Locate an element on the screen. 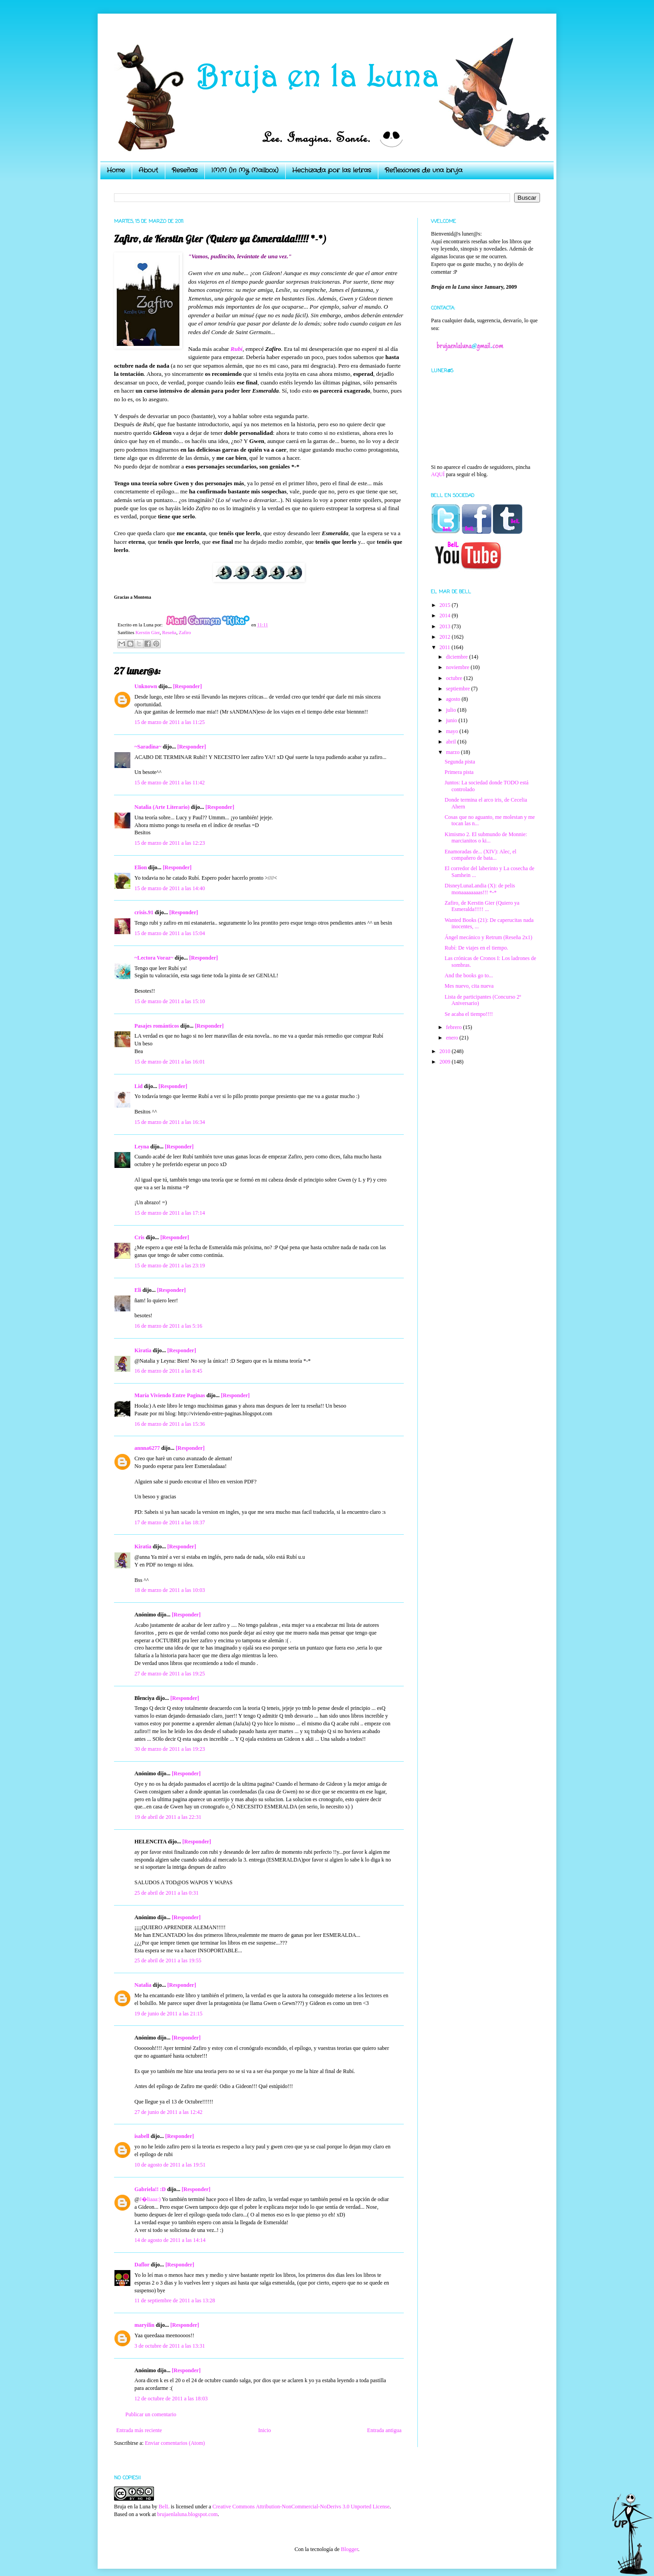  14 de agosto de 2011 a las 14:14 is located at coordinates (170, 2240).